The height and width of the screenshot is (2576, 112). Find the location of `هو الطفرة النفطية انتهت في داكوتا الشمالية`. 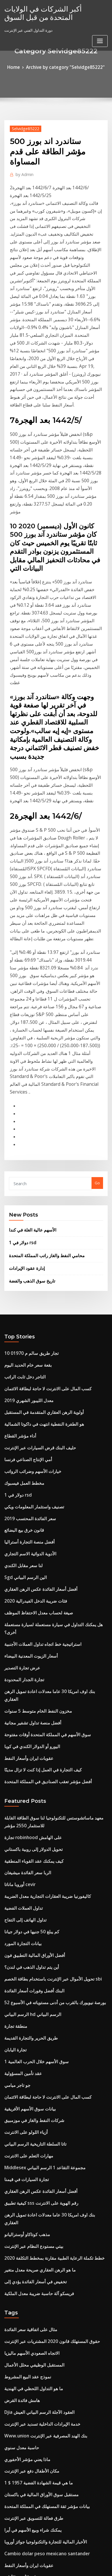

هو الطفرة النفطية انتهت في داكوتا الشمالية is located at coordinates (38, 1181).